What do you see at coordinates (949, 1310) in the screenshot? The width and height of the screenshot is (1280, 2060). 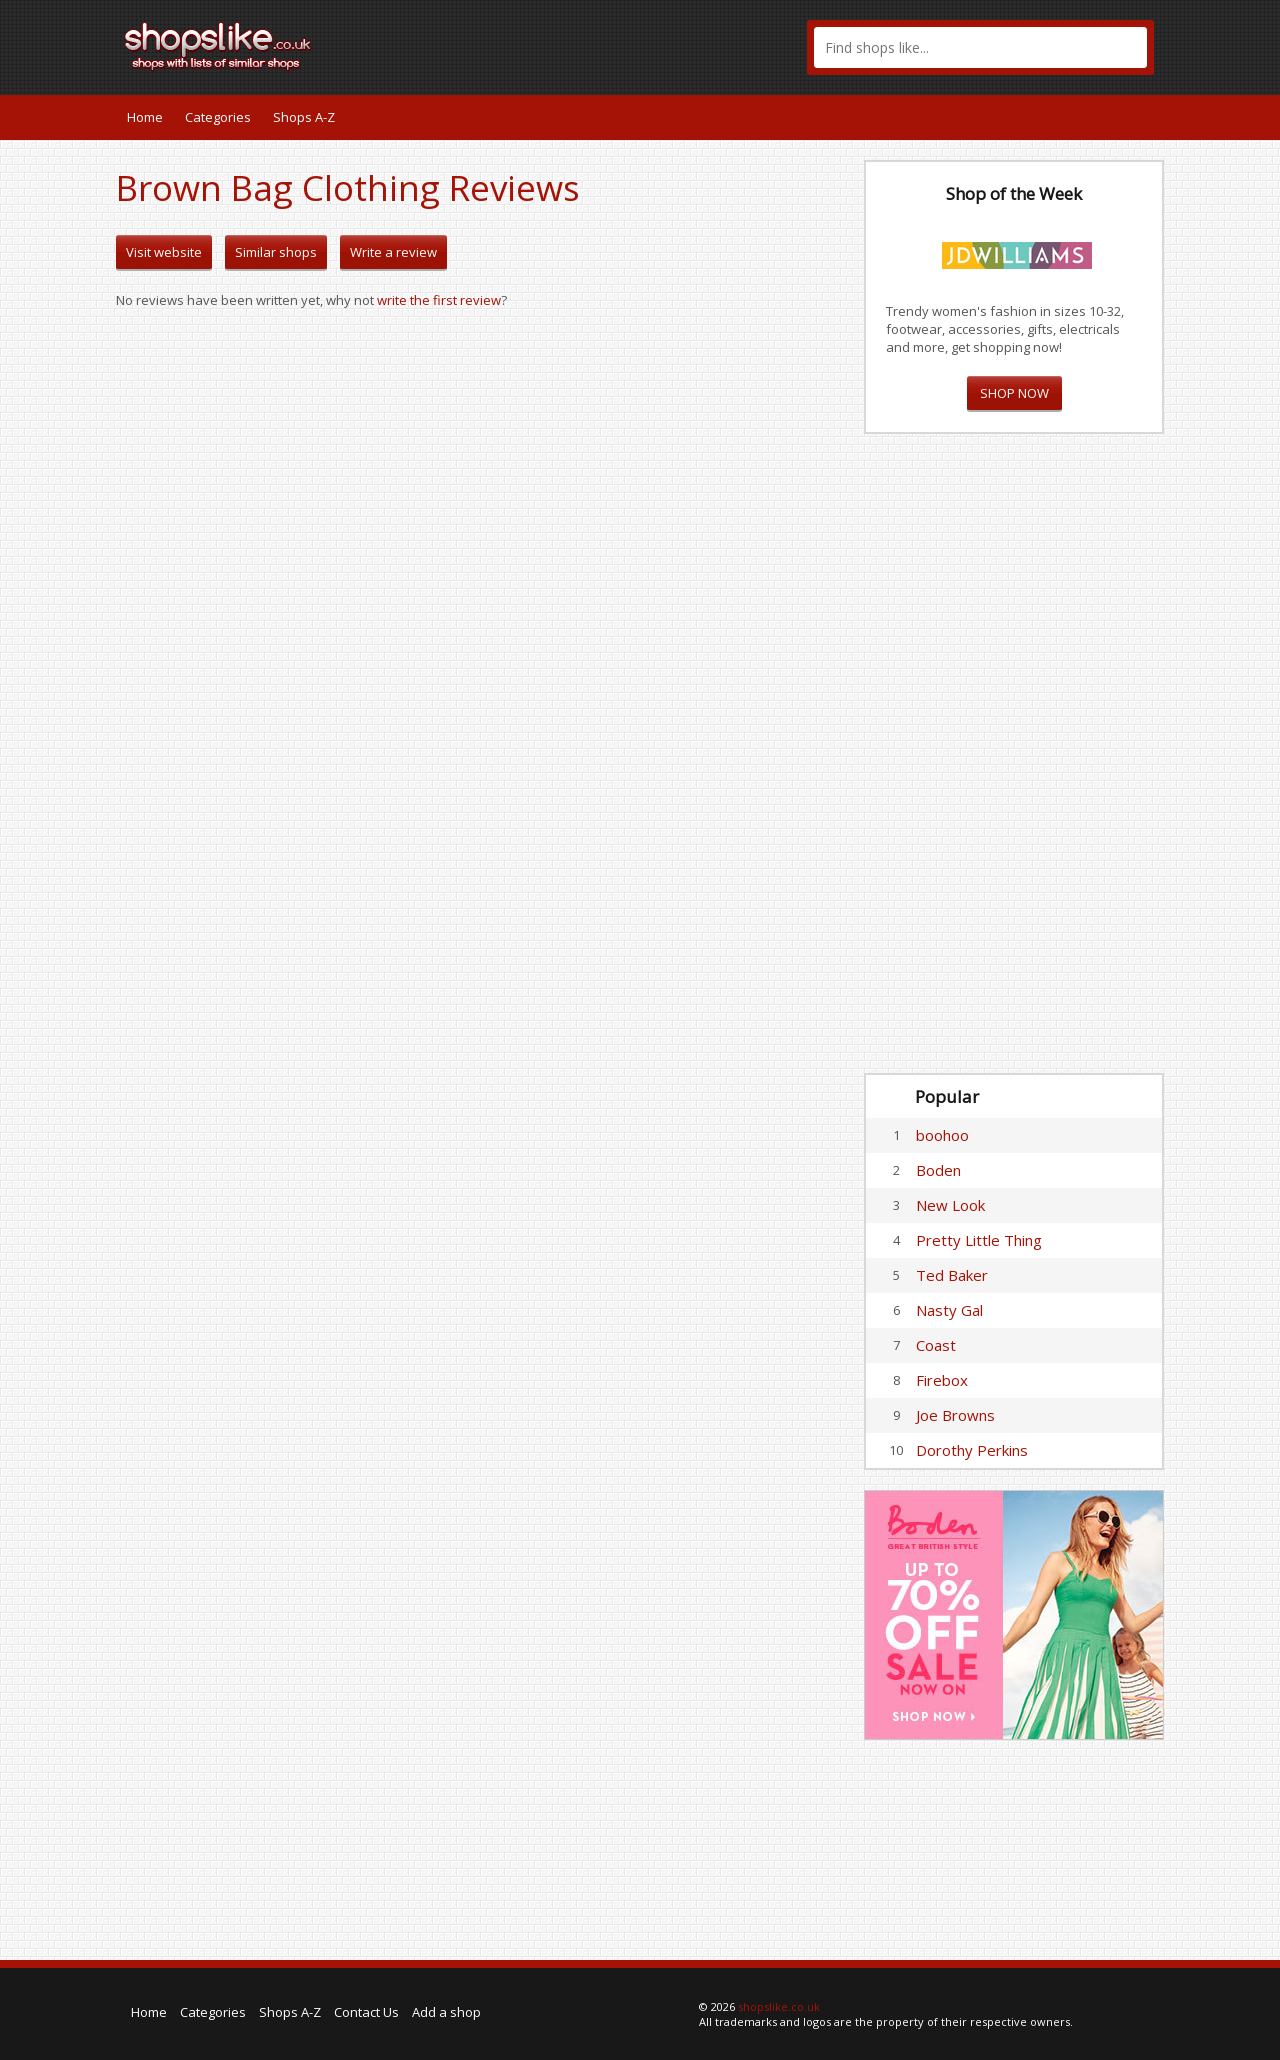 I see `Nasty Gal` at bounding box center [949, 1310].